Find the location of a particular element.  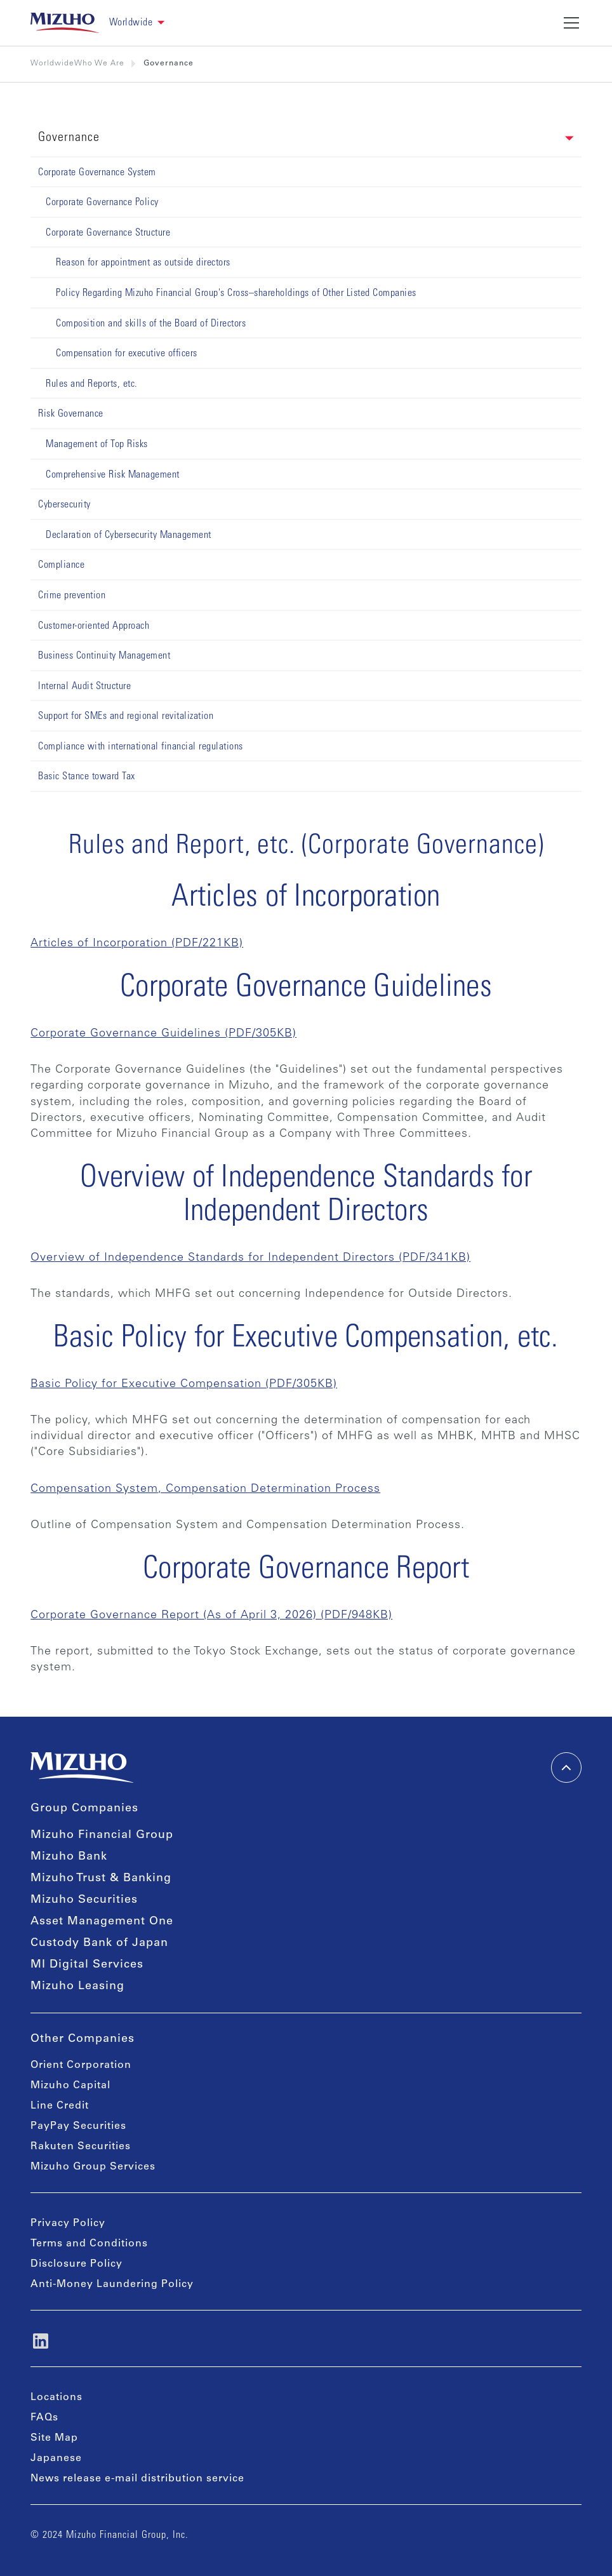

Disclosure Policy is located at coordinates (76, 2264).